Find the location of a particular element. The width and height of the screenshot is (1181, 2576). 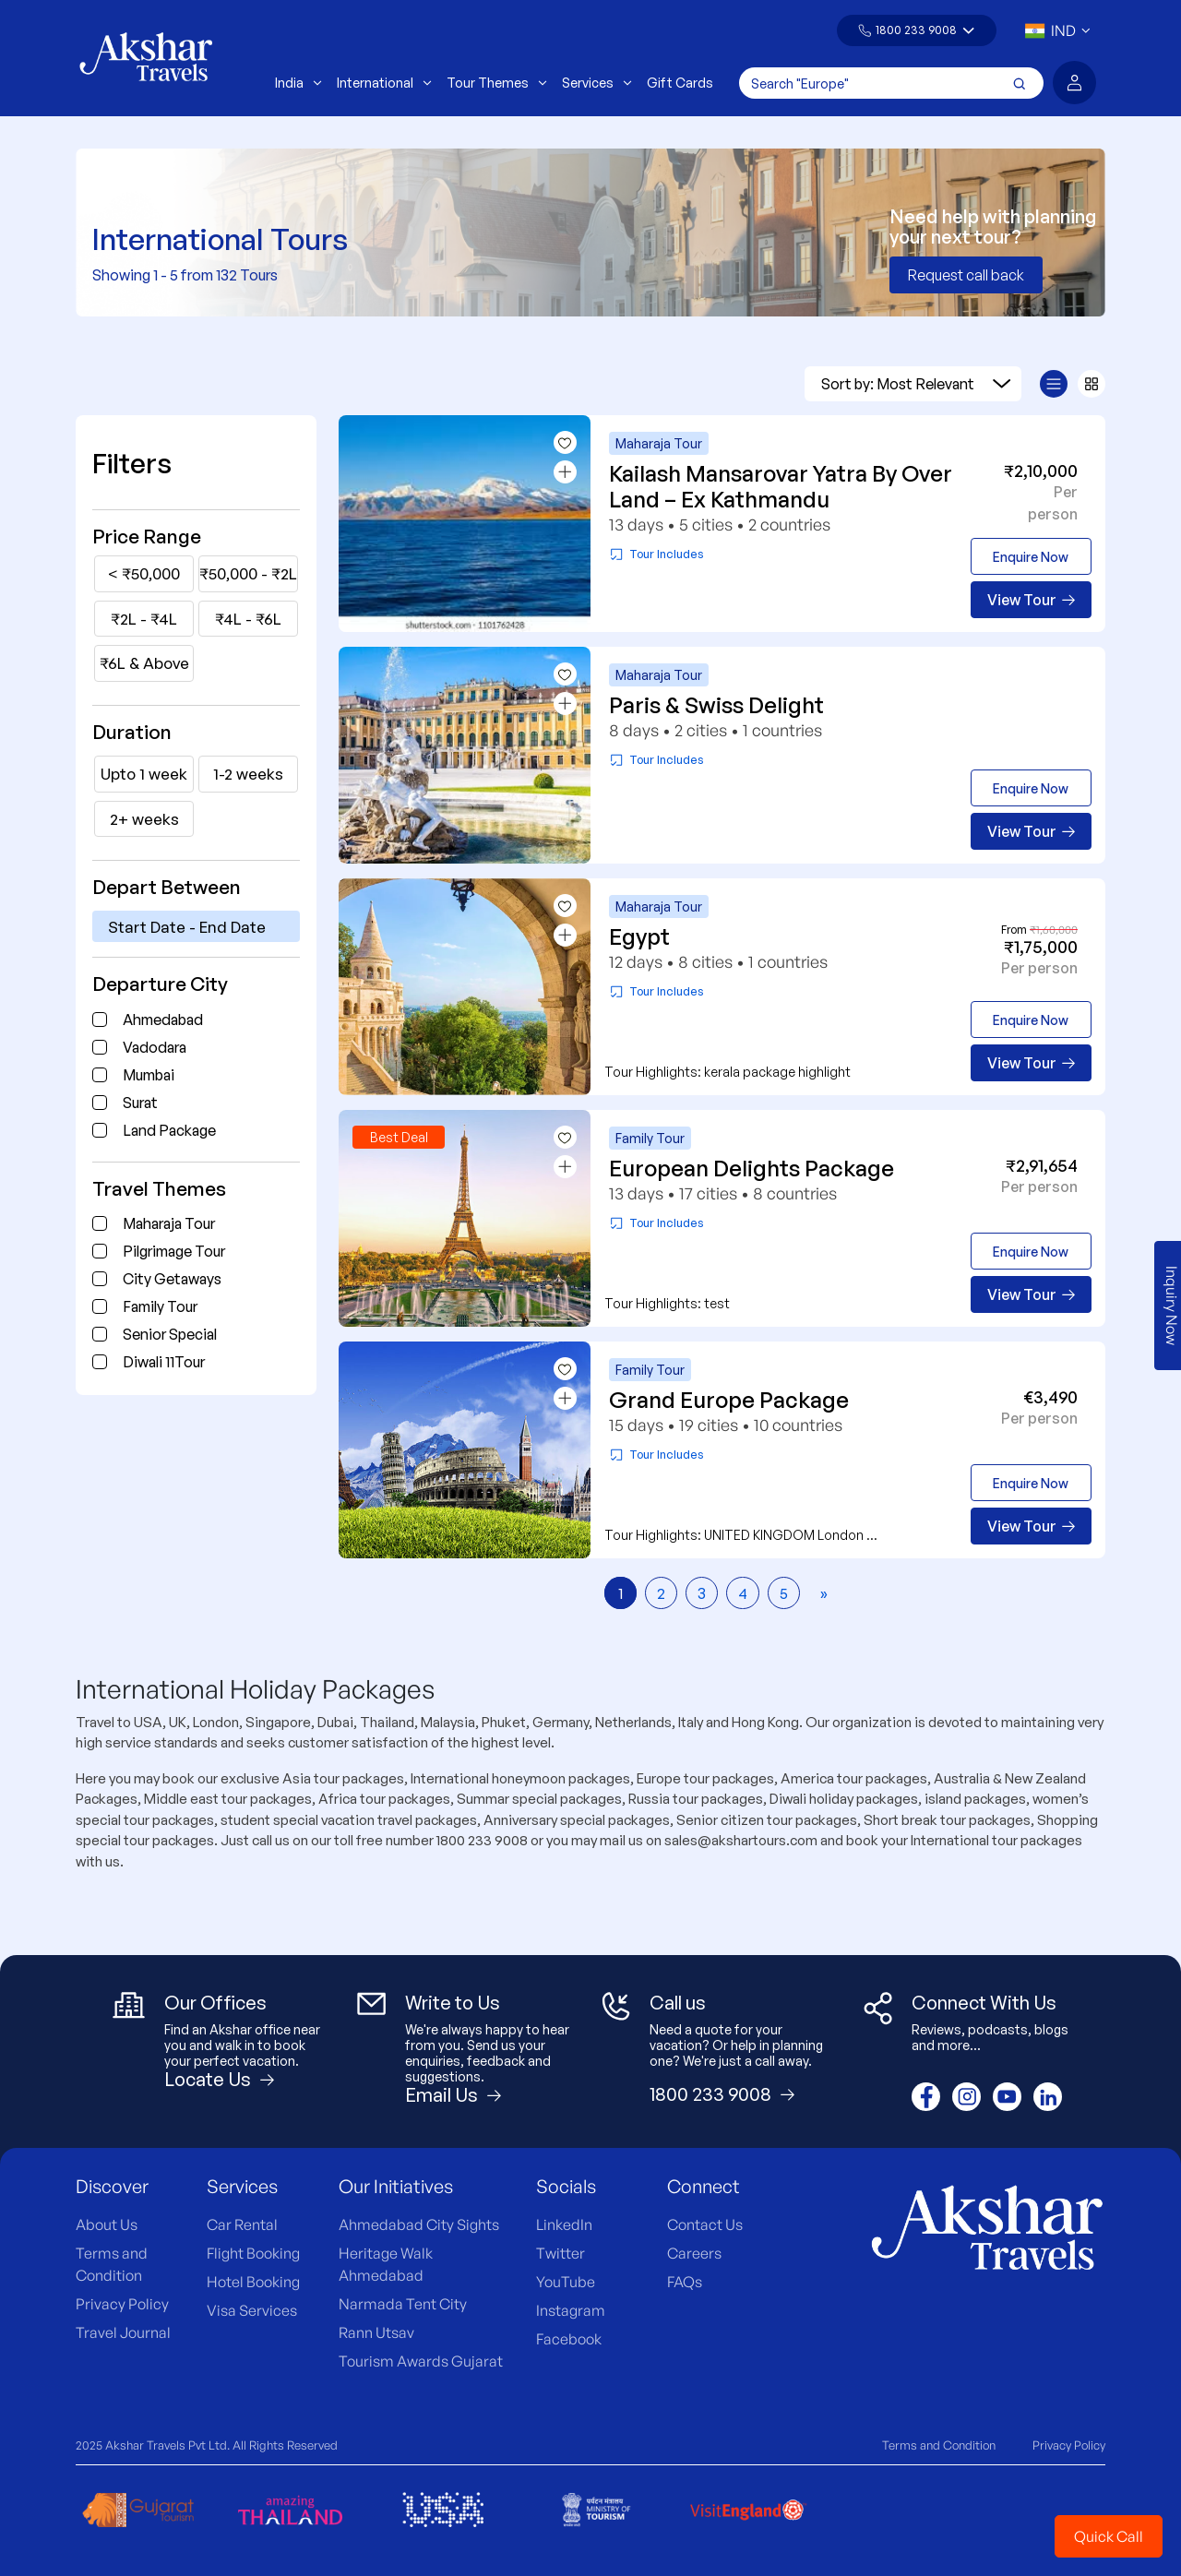

Rann Utsav is located at coordinates (376, 2332).